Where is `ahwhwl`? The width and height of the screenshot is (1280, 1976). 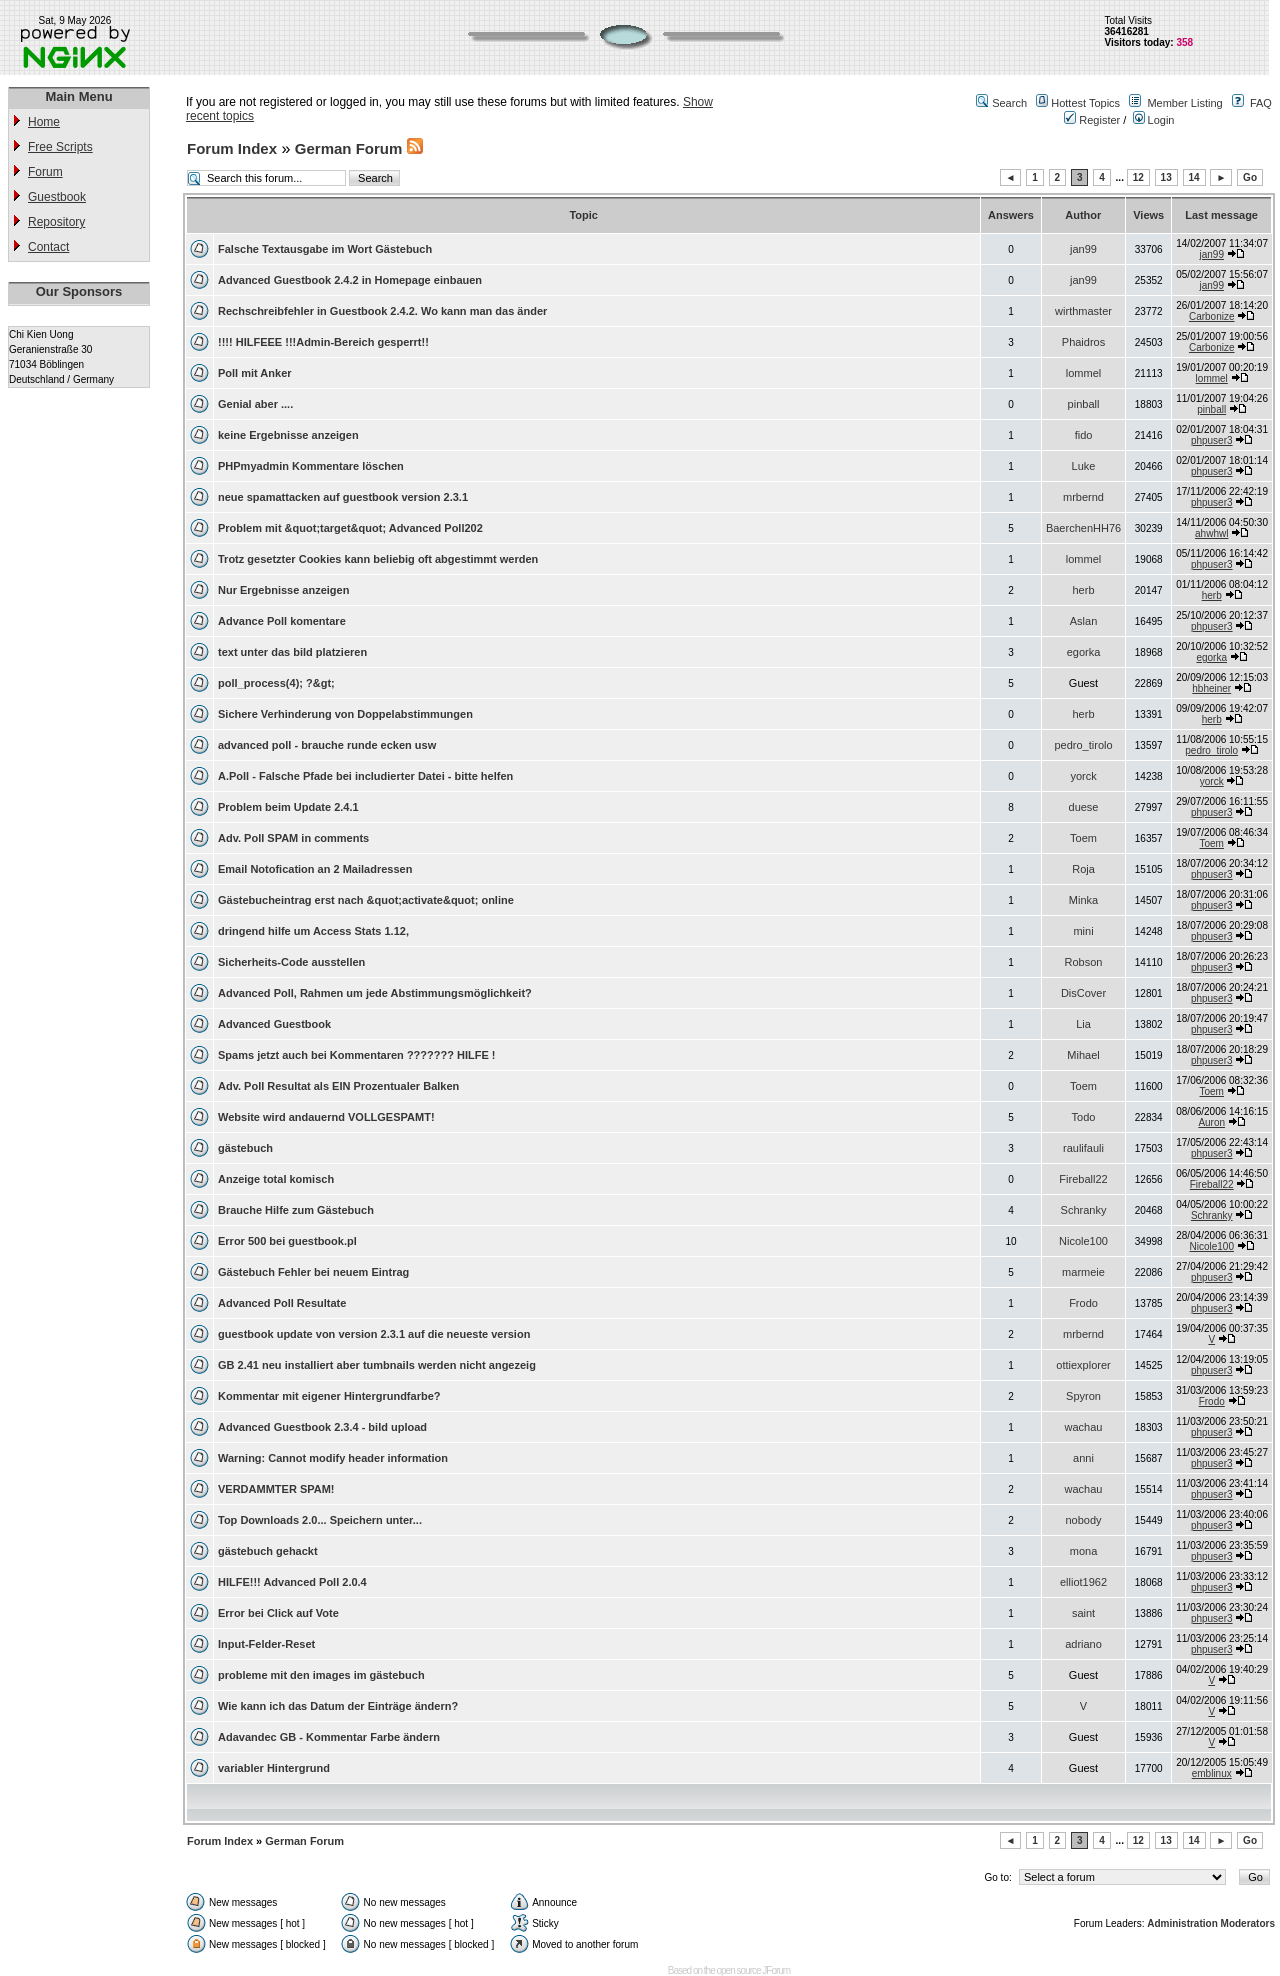 ahwhwl is located at coordinates (1211, 533).